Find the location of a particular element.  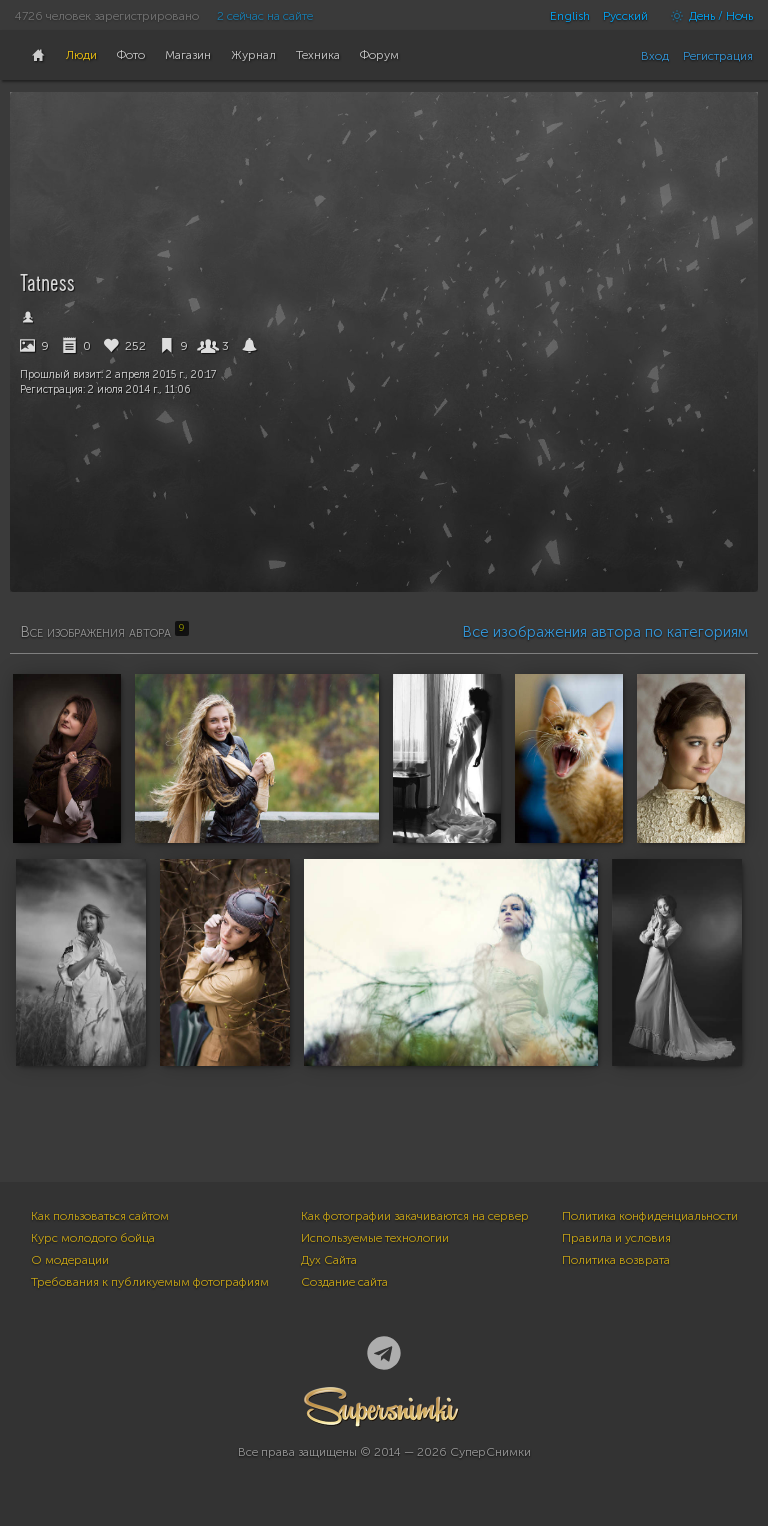

Требования к публикуемым фотографиям is located at coordinates (150, 1282).